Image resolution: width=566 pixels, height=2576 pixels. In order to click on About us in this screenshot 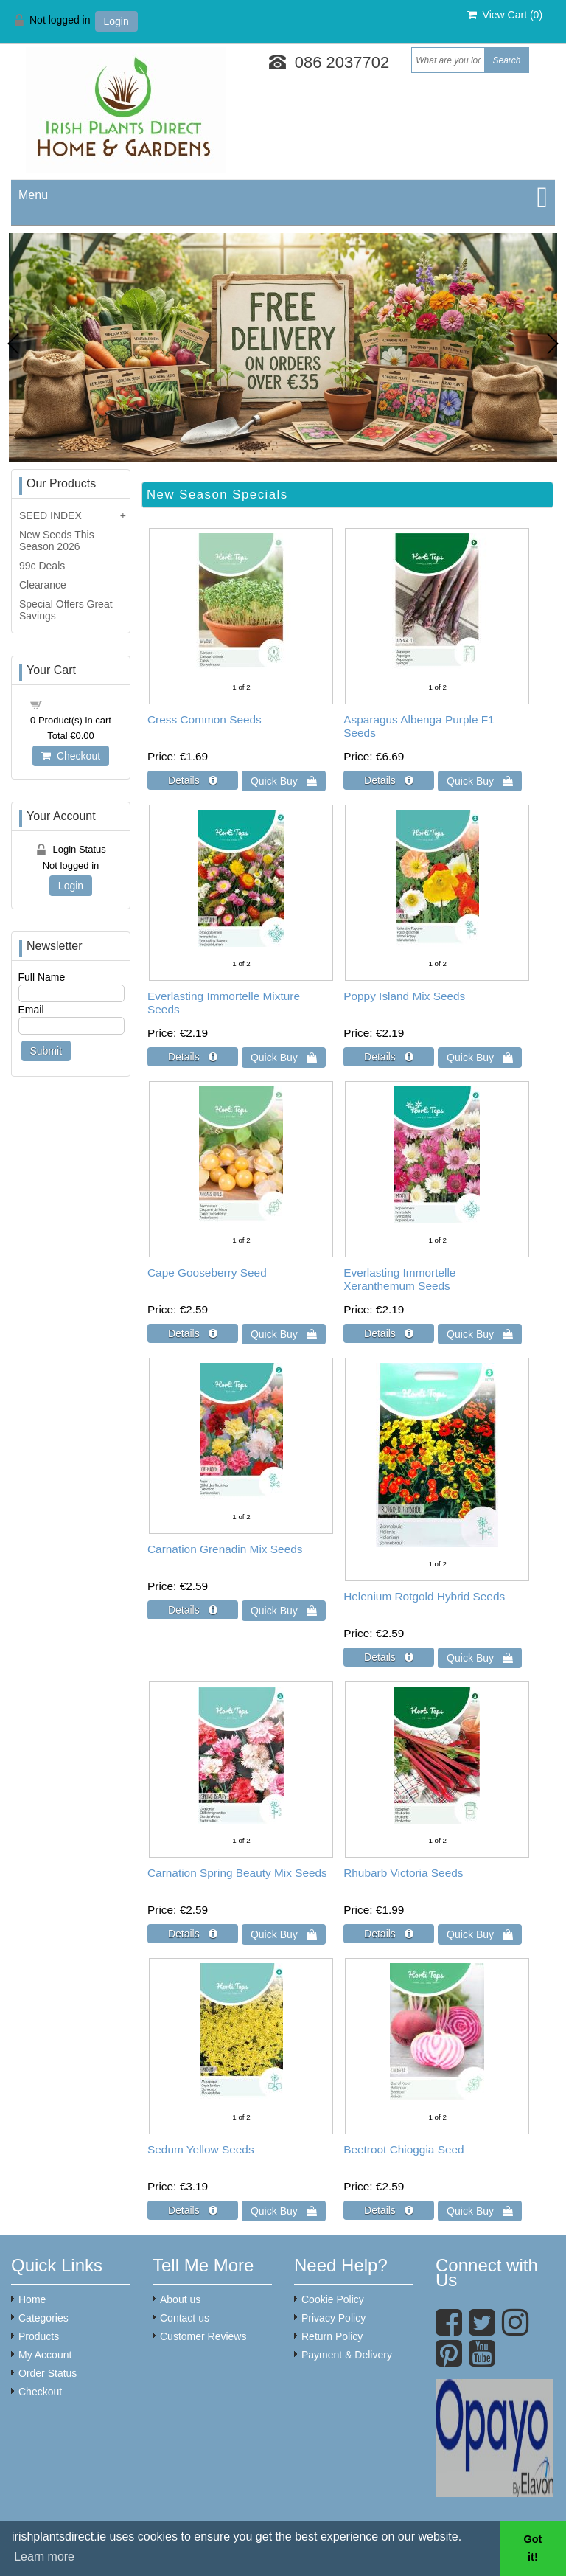, I will do `click(180, 2299)`.